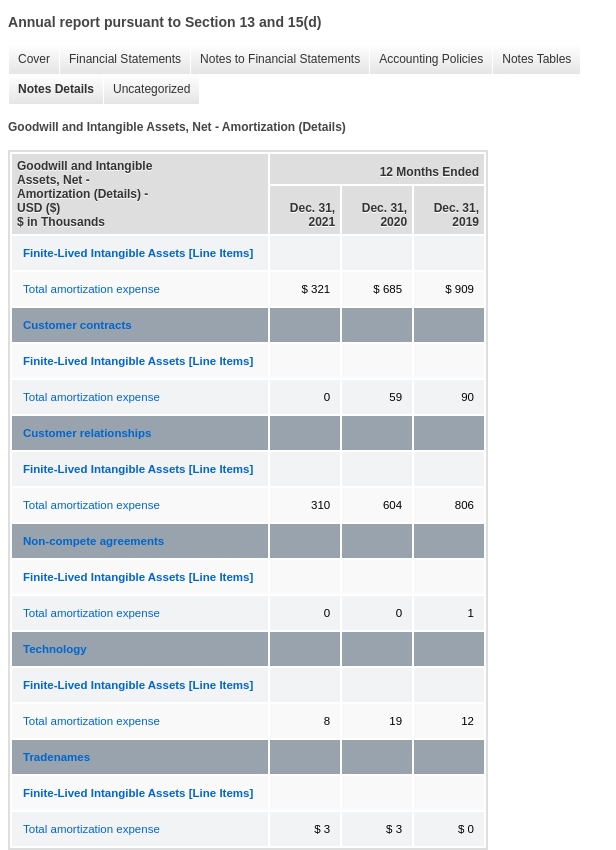 The width and height of the screenshot is (616, 850). What do you see at coordinates (77, 325) in the screenshot?
I see `Customer contracts` at bounding box center [77, 325].